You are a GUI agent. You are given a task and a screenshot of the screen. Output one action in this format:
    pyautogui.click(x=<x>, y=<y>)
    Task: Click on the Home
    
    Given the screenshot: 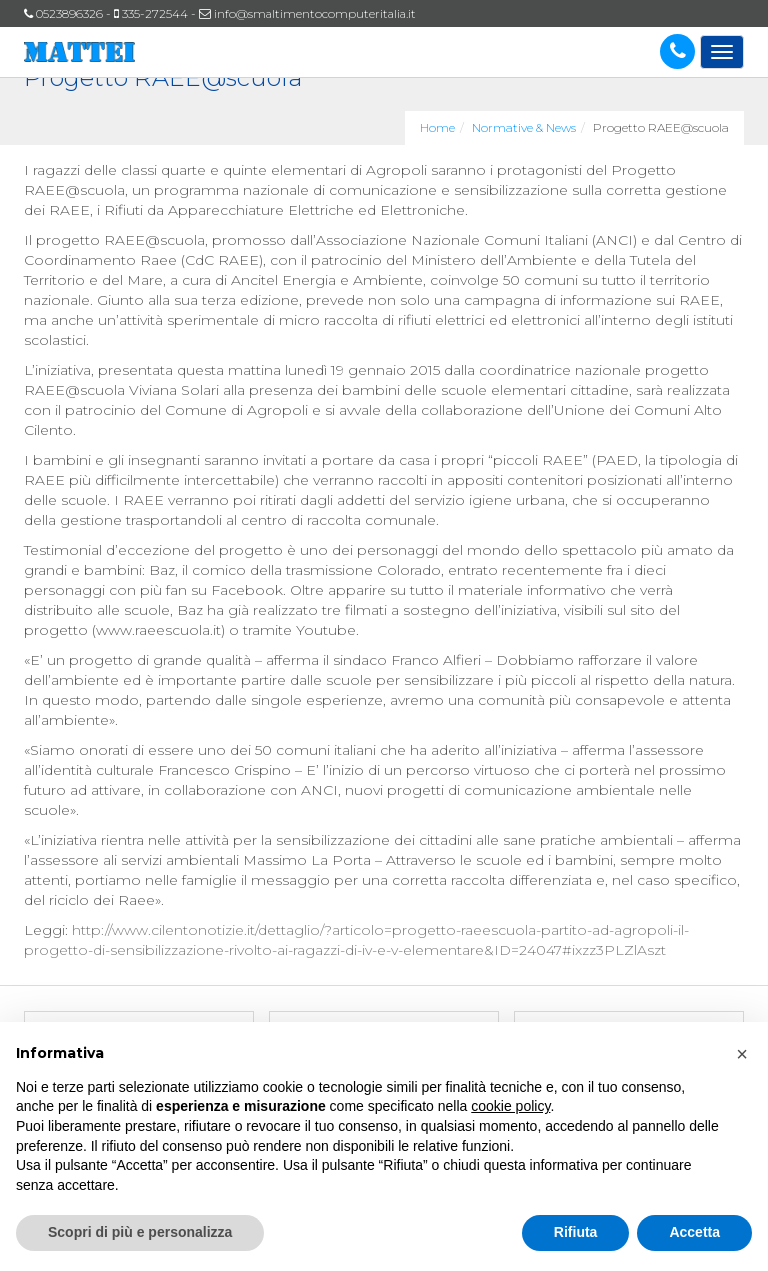 What is the action you would take?
    pyautogui.click(x=437, y=127)
    